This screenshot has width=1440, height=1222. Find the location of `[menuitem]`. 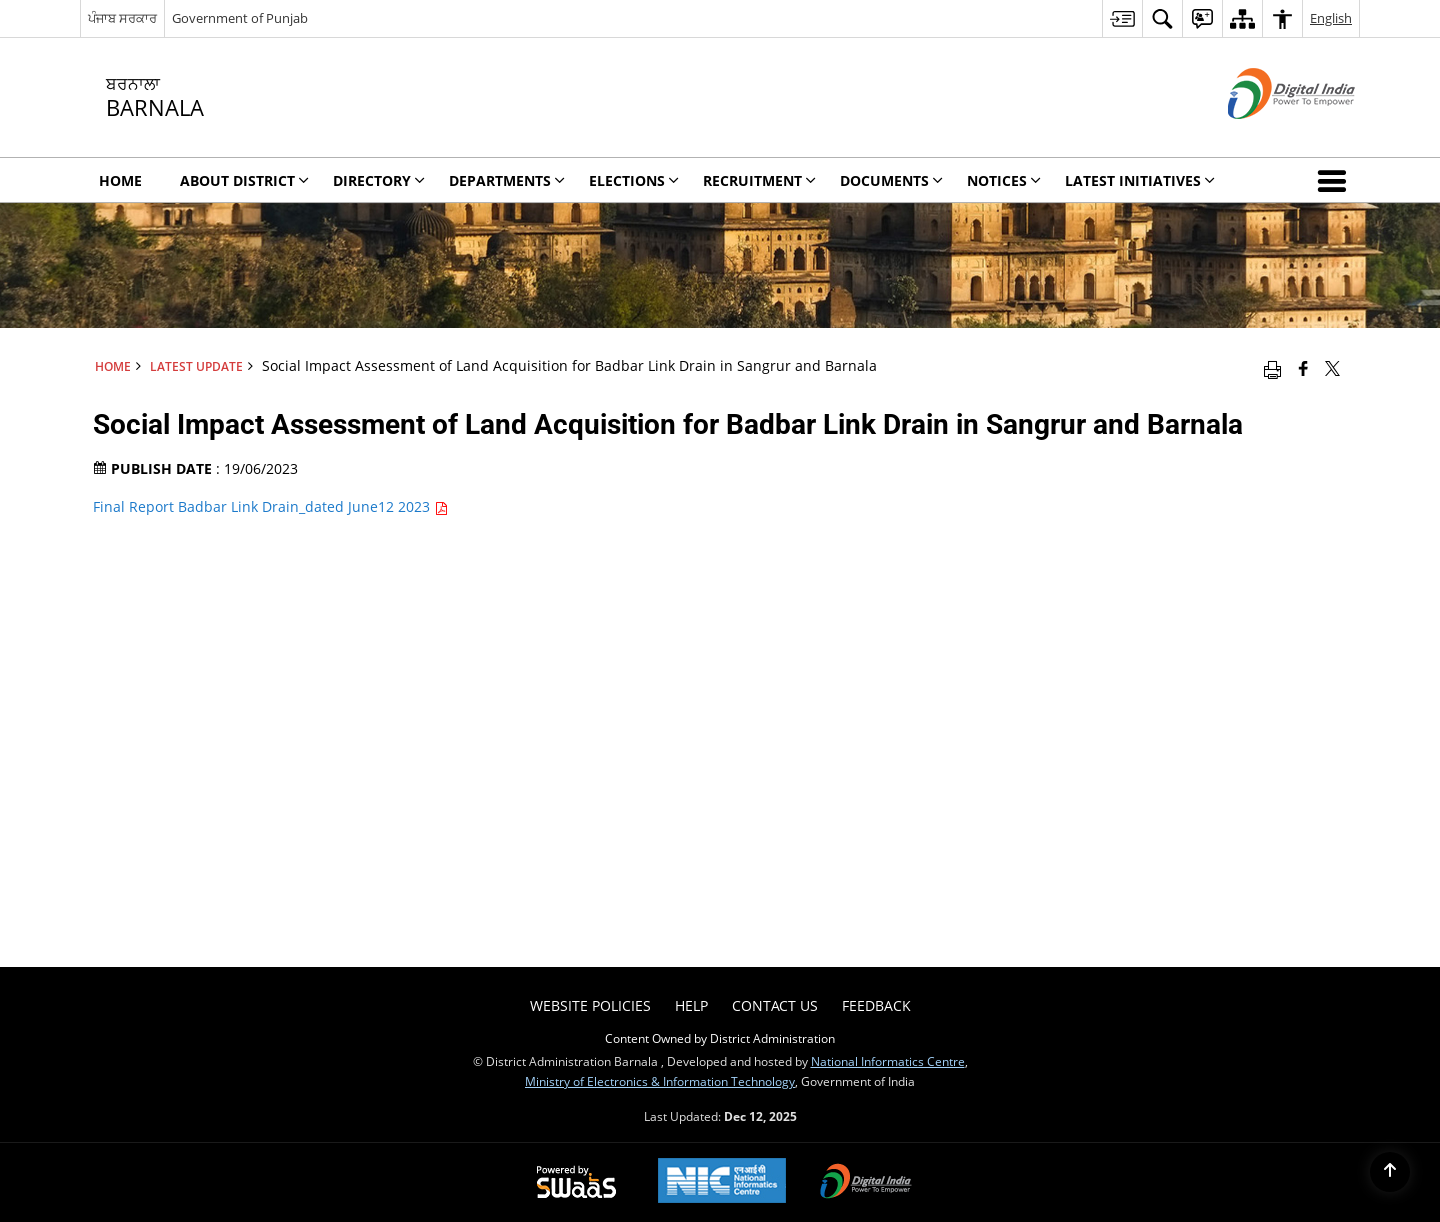

[menuitem] is located at coordinates (1122, 18).